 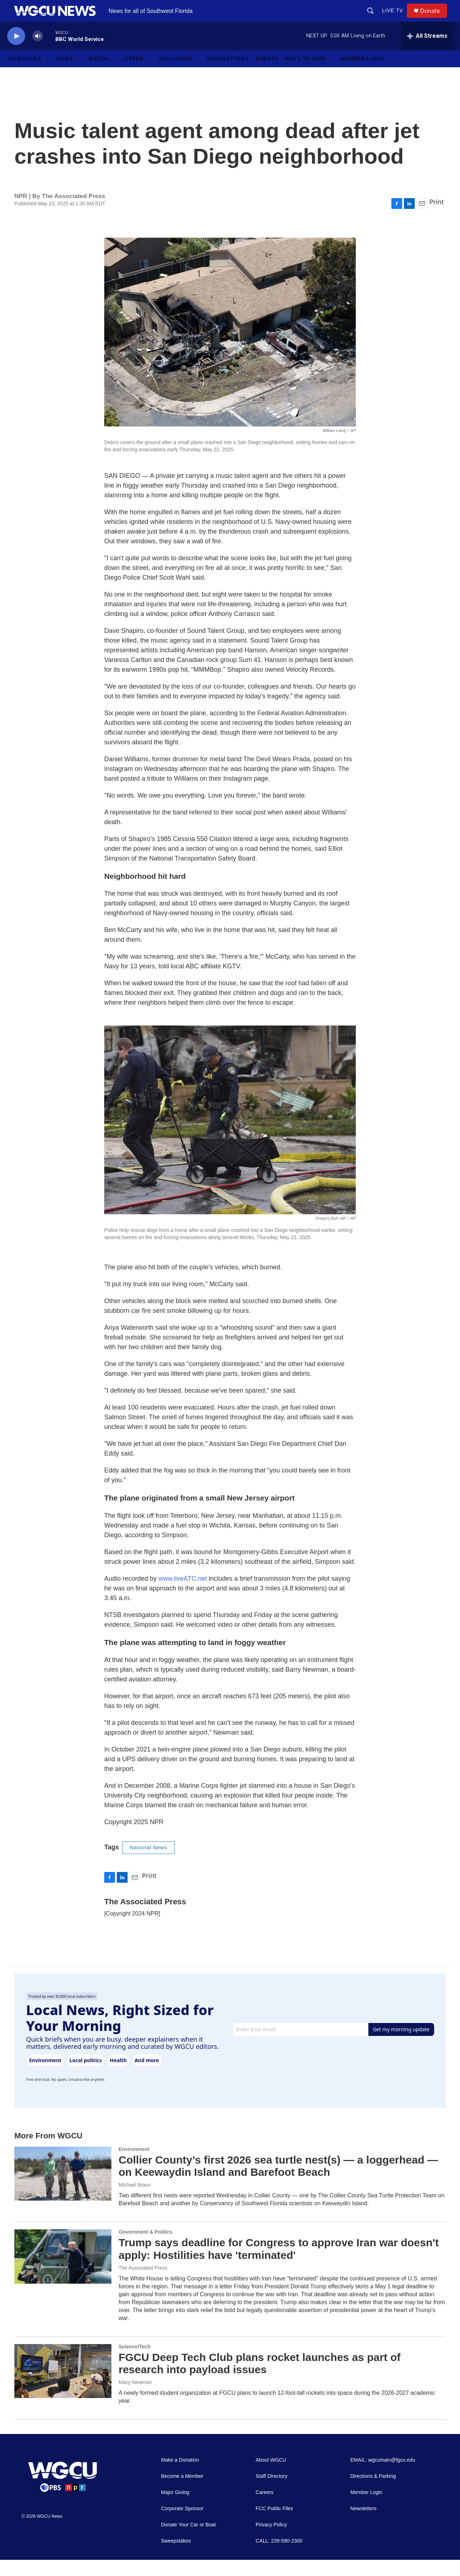 What do you see at coordinates (135, 2398) in the screenshot?
I see `Macy Newman` at bounding box center [135, 2398].